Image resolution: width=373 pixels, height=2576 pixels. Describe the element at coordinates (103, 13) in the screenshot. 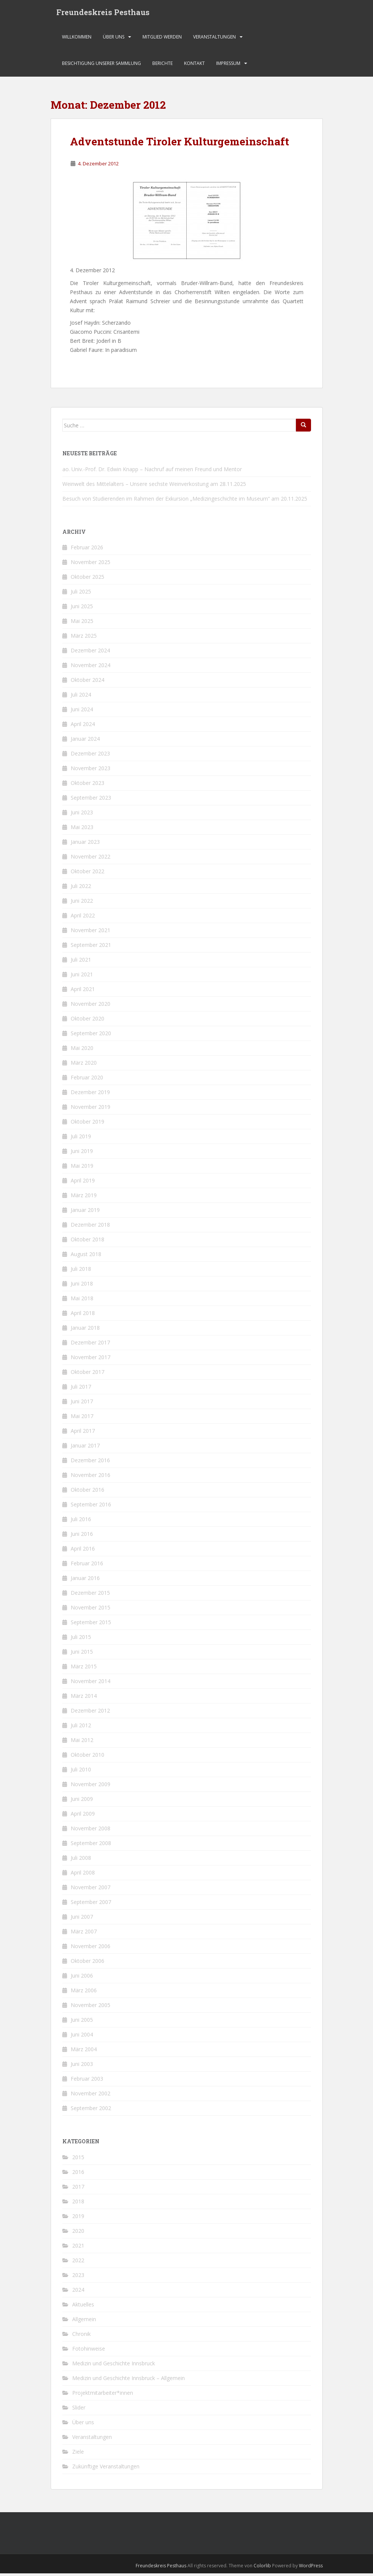

I see `Freundeskreis Pesthaus` at that location.